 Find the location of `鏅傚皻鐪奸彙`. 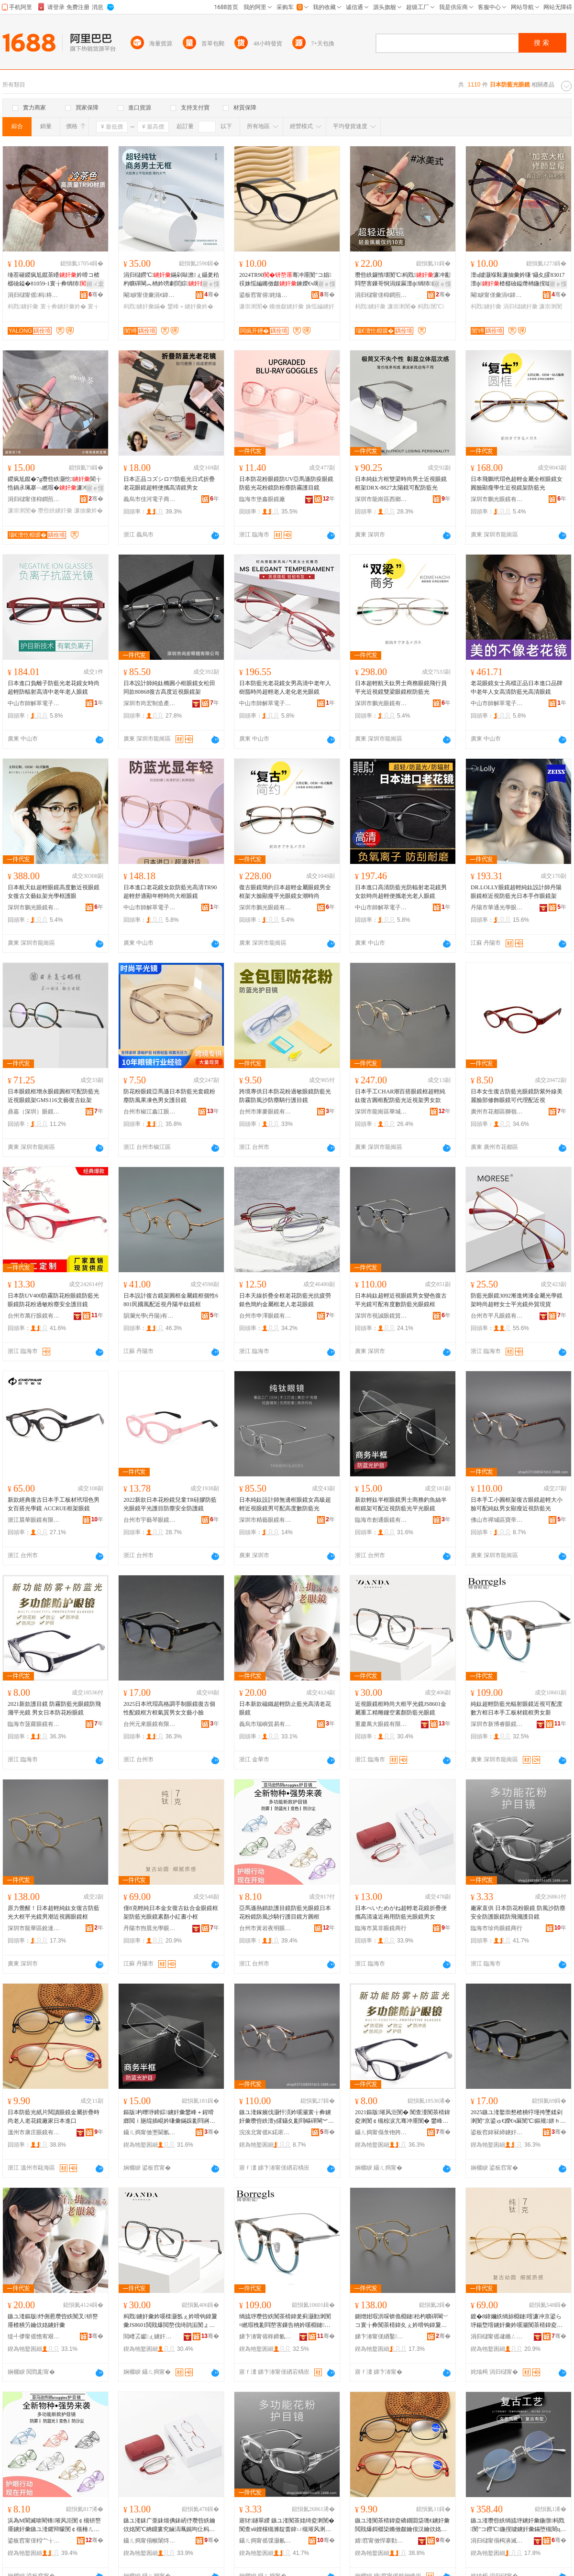

鏅傚皻鐪奸彙 is located at coordinates (286, 306).